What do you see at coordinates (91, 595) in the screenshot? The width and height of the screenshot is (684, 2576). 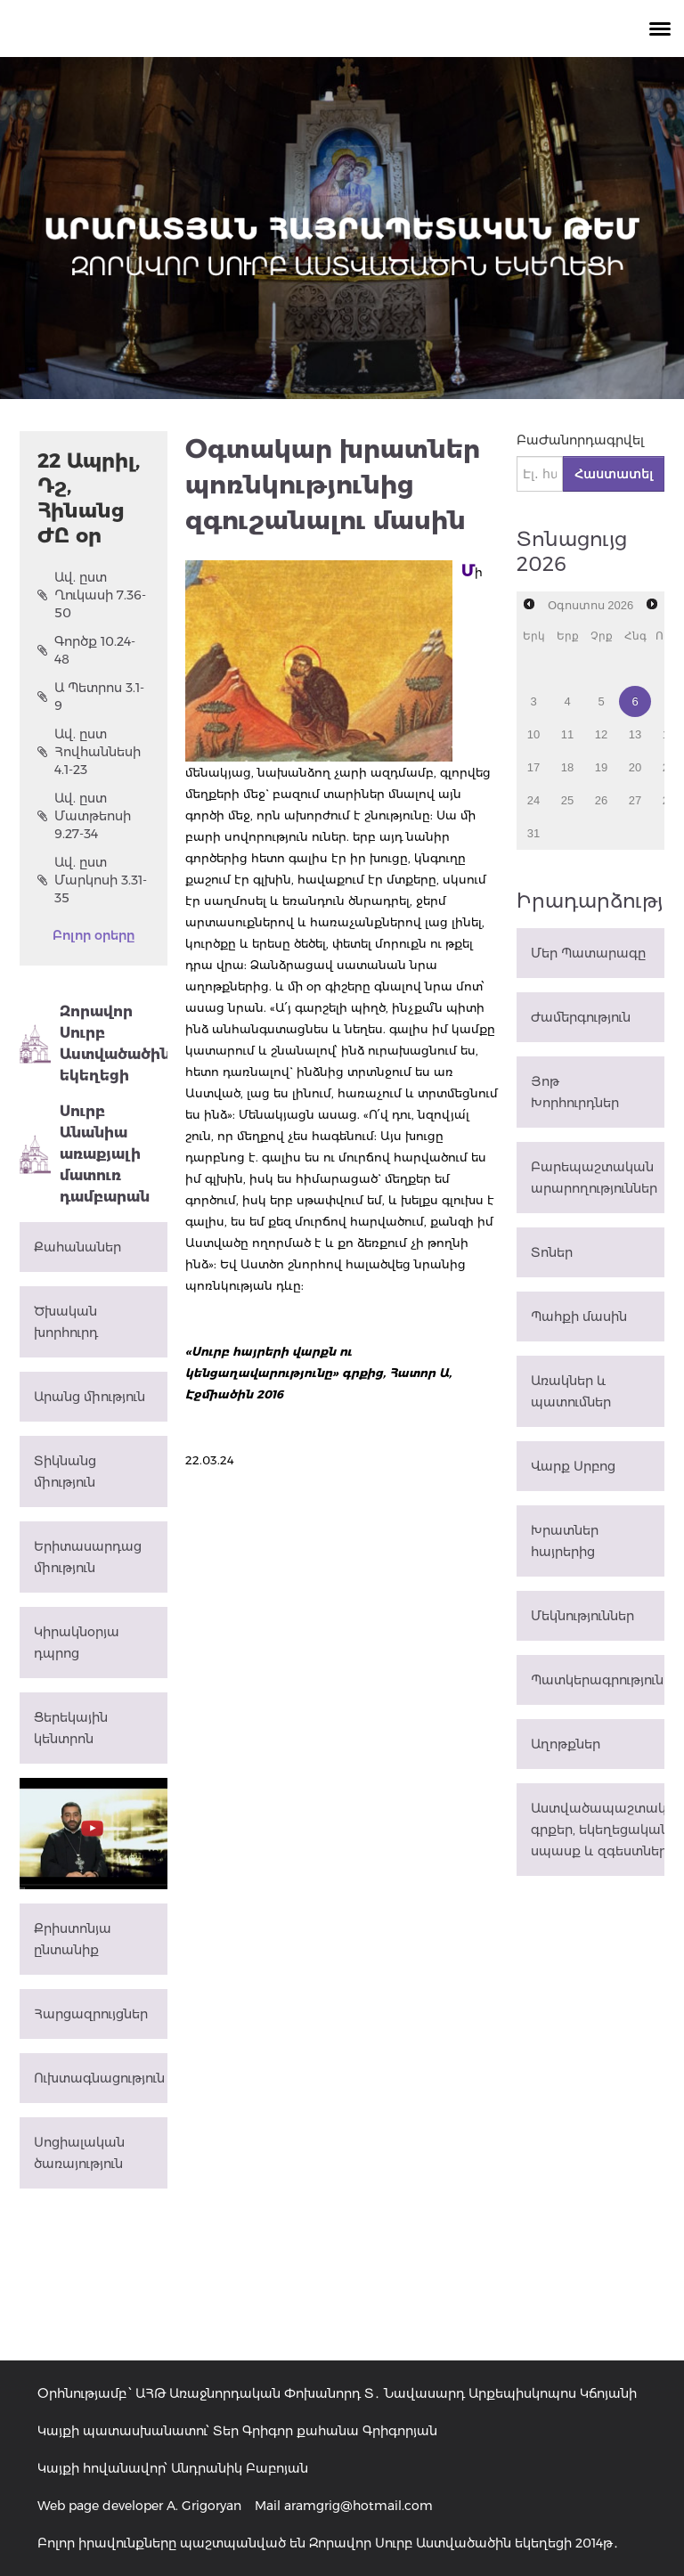 I see `Ավ. ըստ Ղուկասի 7.36-50` at bounding box center [91, 595].